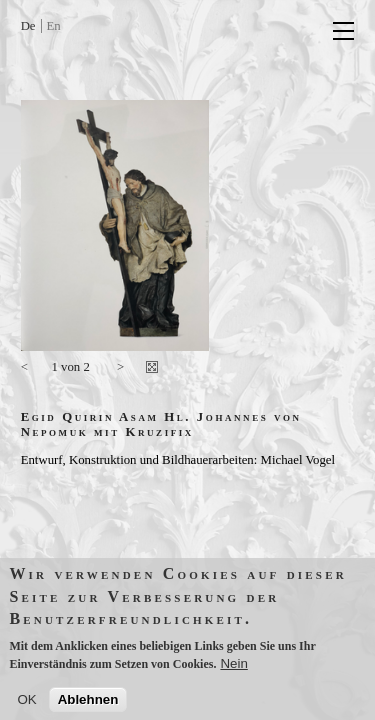 The image size is (375, 720). What do you see at coordinates (121, 370) in the screenshot?
I see `nächste Seite` at bounding box center [121, 370].